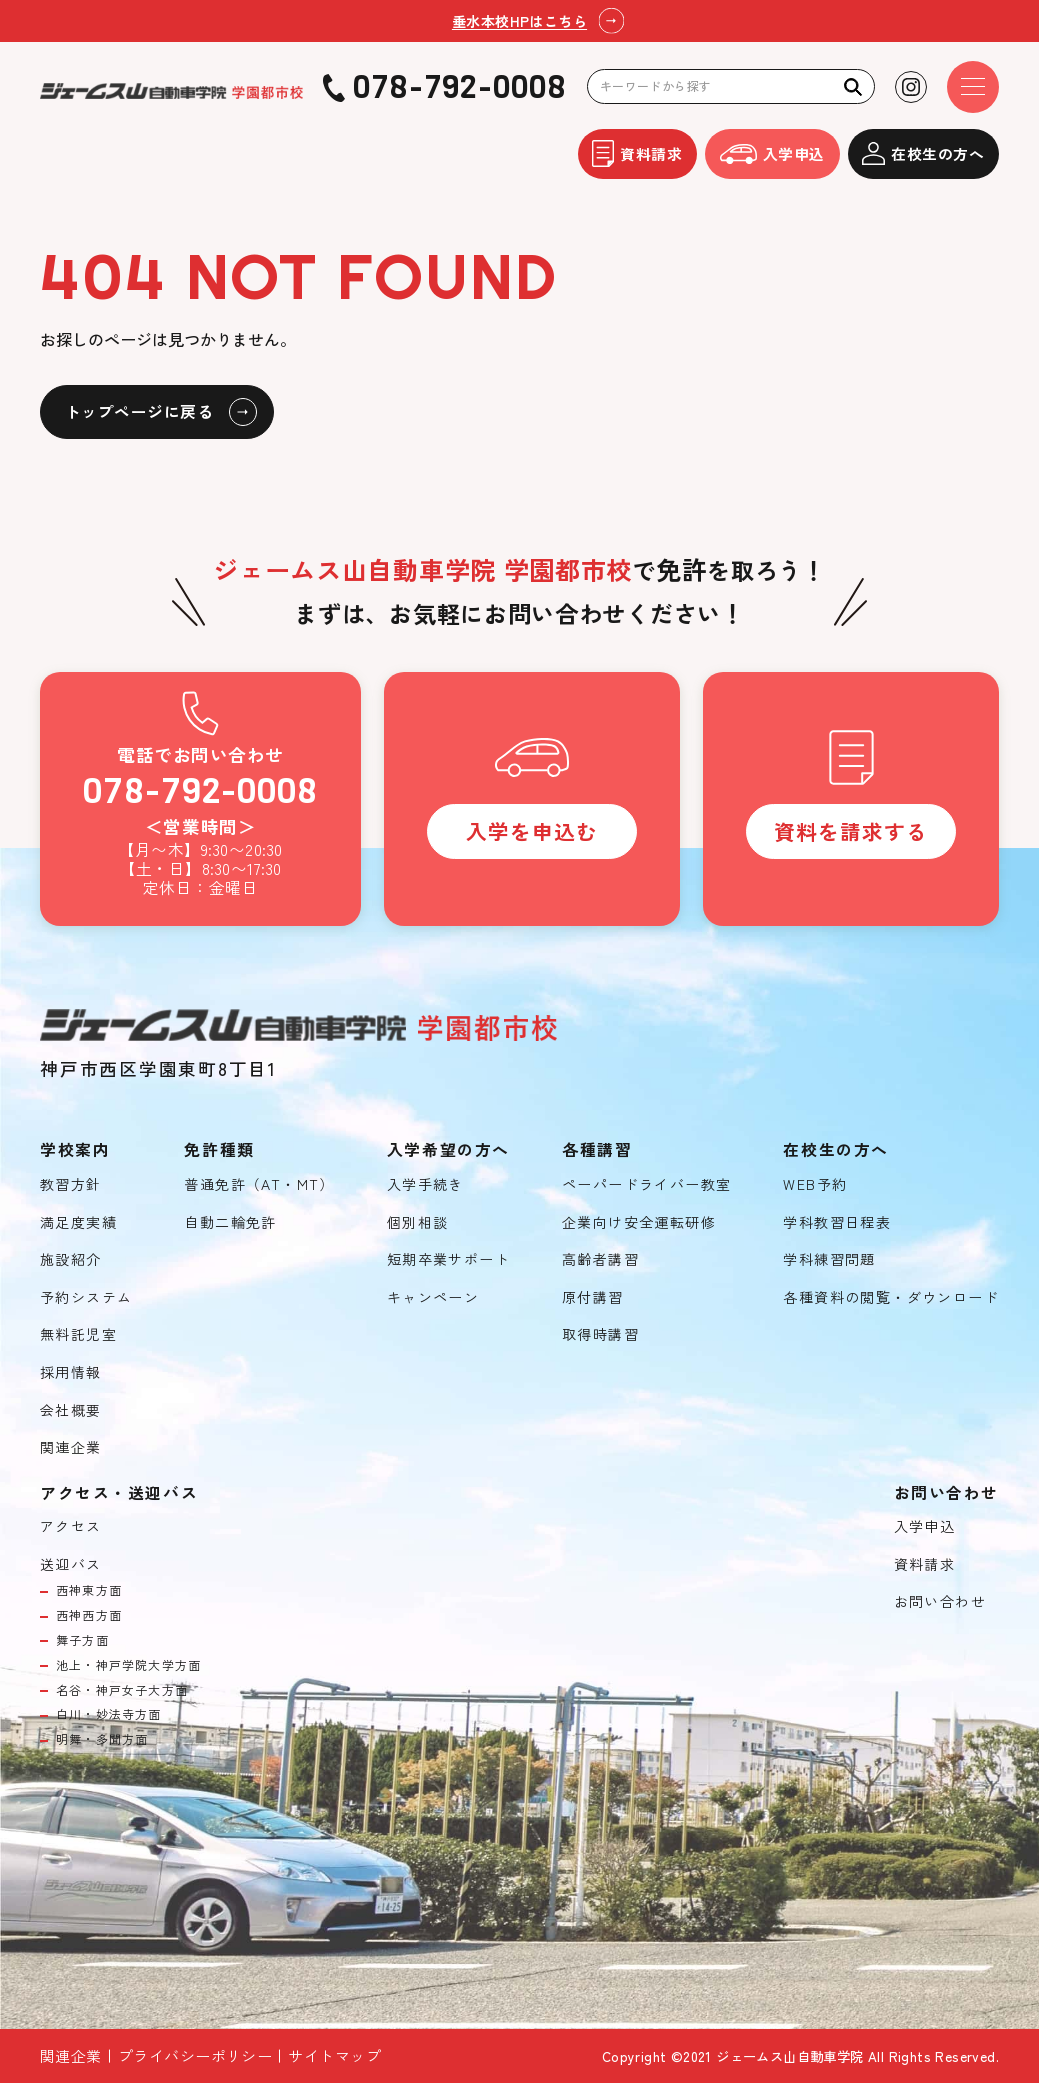 Image resolution: width=1039 pixels, height=2083 pixels. What do you see at coordinates (911, 87) in the screenshot?
I see `[Instagramを見る]` at bounding box center [911, 87].